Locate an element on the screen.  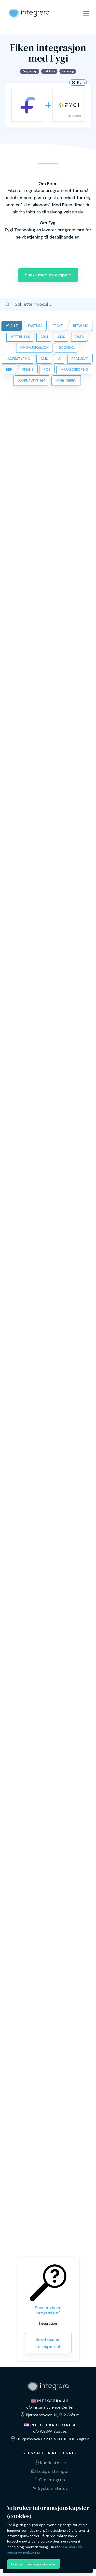
MARKEDSFØRING is located at coordinates (74, 369).